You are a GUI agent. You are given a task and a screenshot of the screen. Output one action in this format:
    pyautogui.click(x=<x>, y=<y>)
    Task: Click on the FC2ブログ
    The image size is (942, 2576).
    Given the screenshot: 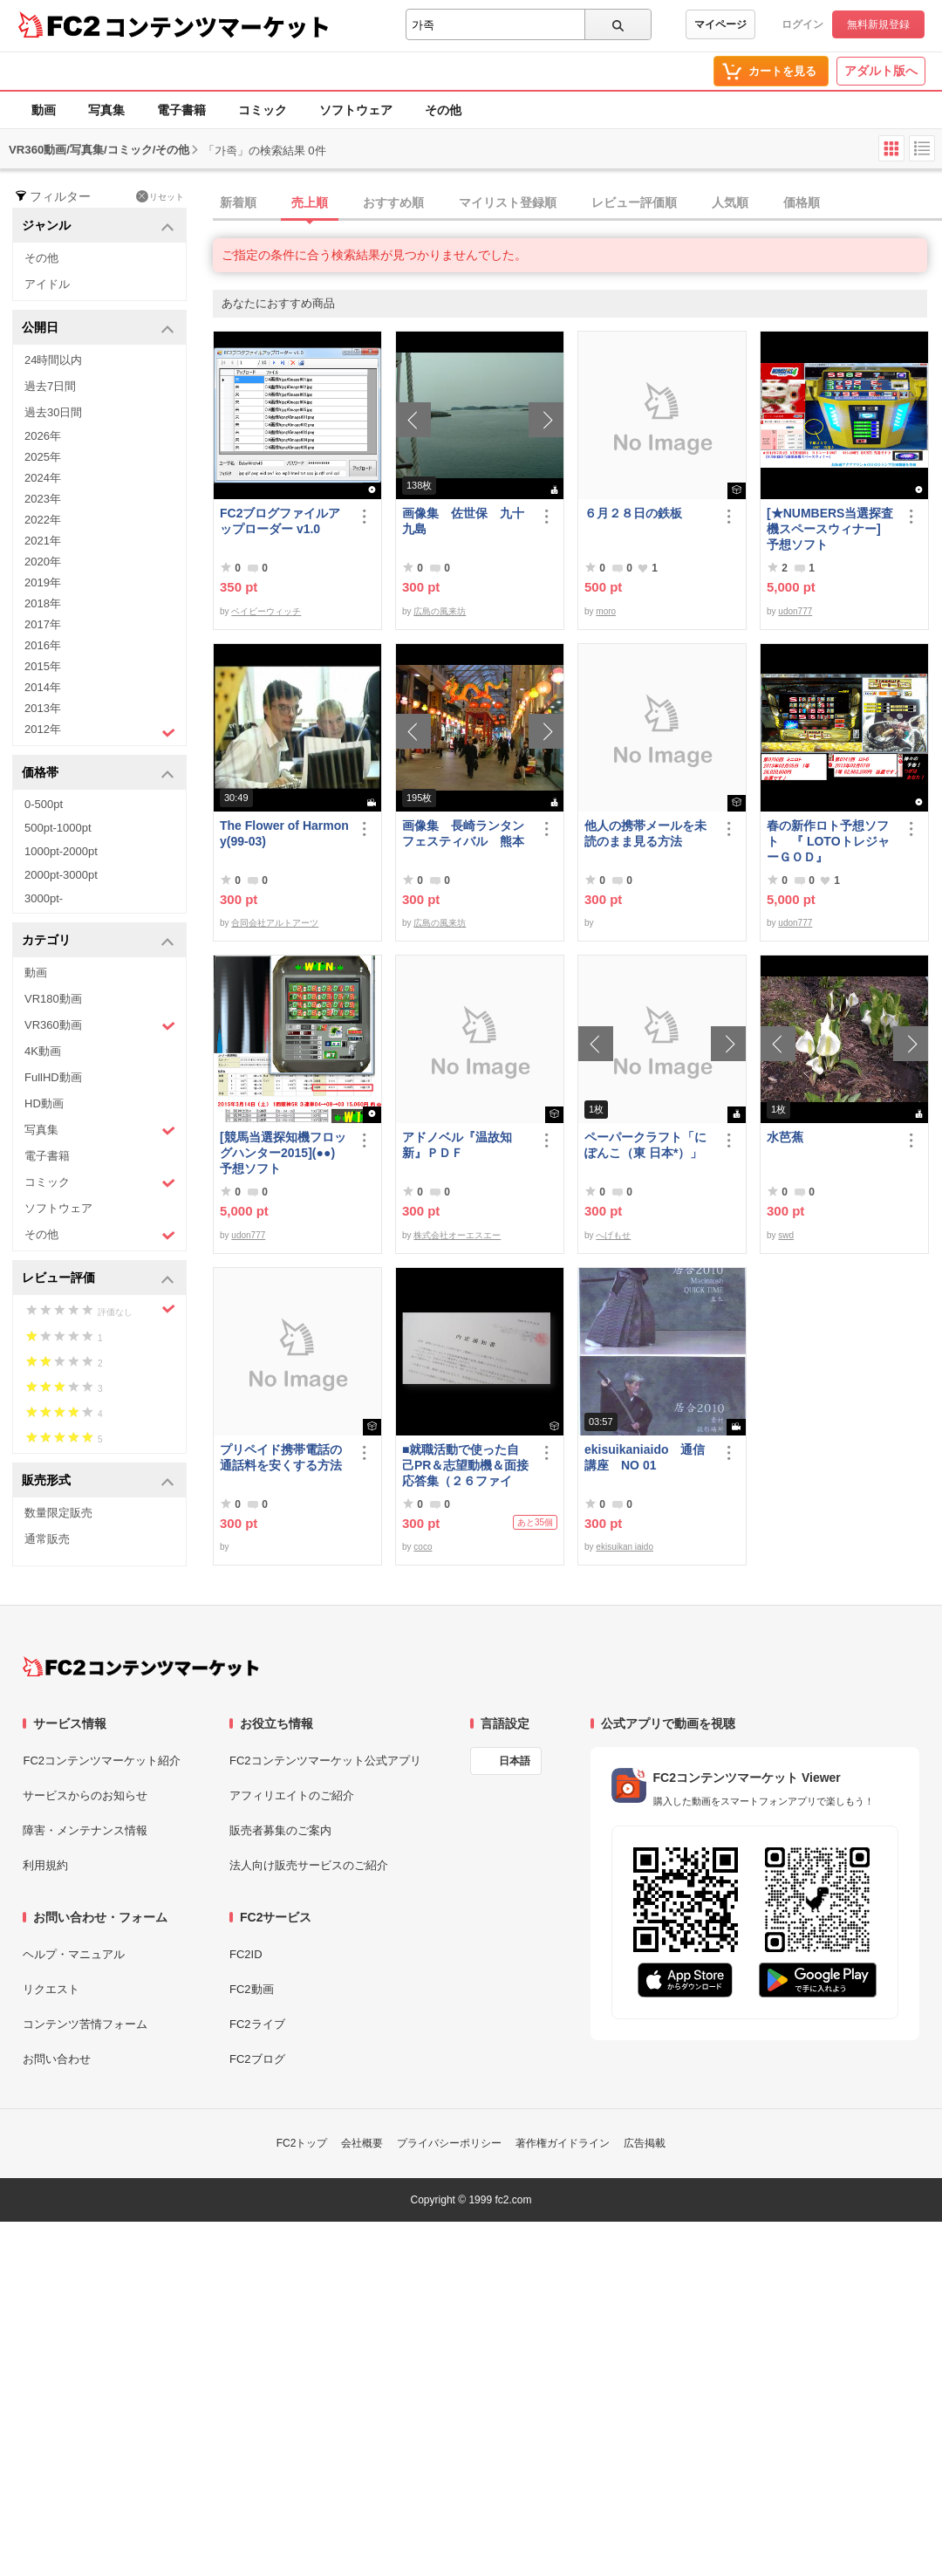 What is the action you would take?
    pyautogui.click(x=257, y=2059)
    